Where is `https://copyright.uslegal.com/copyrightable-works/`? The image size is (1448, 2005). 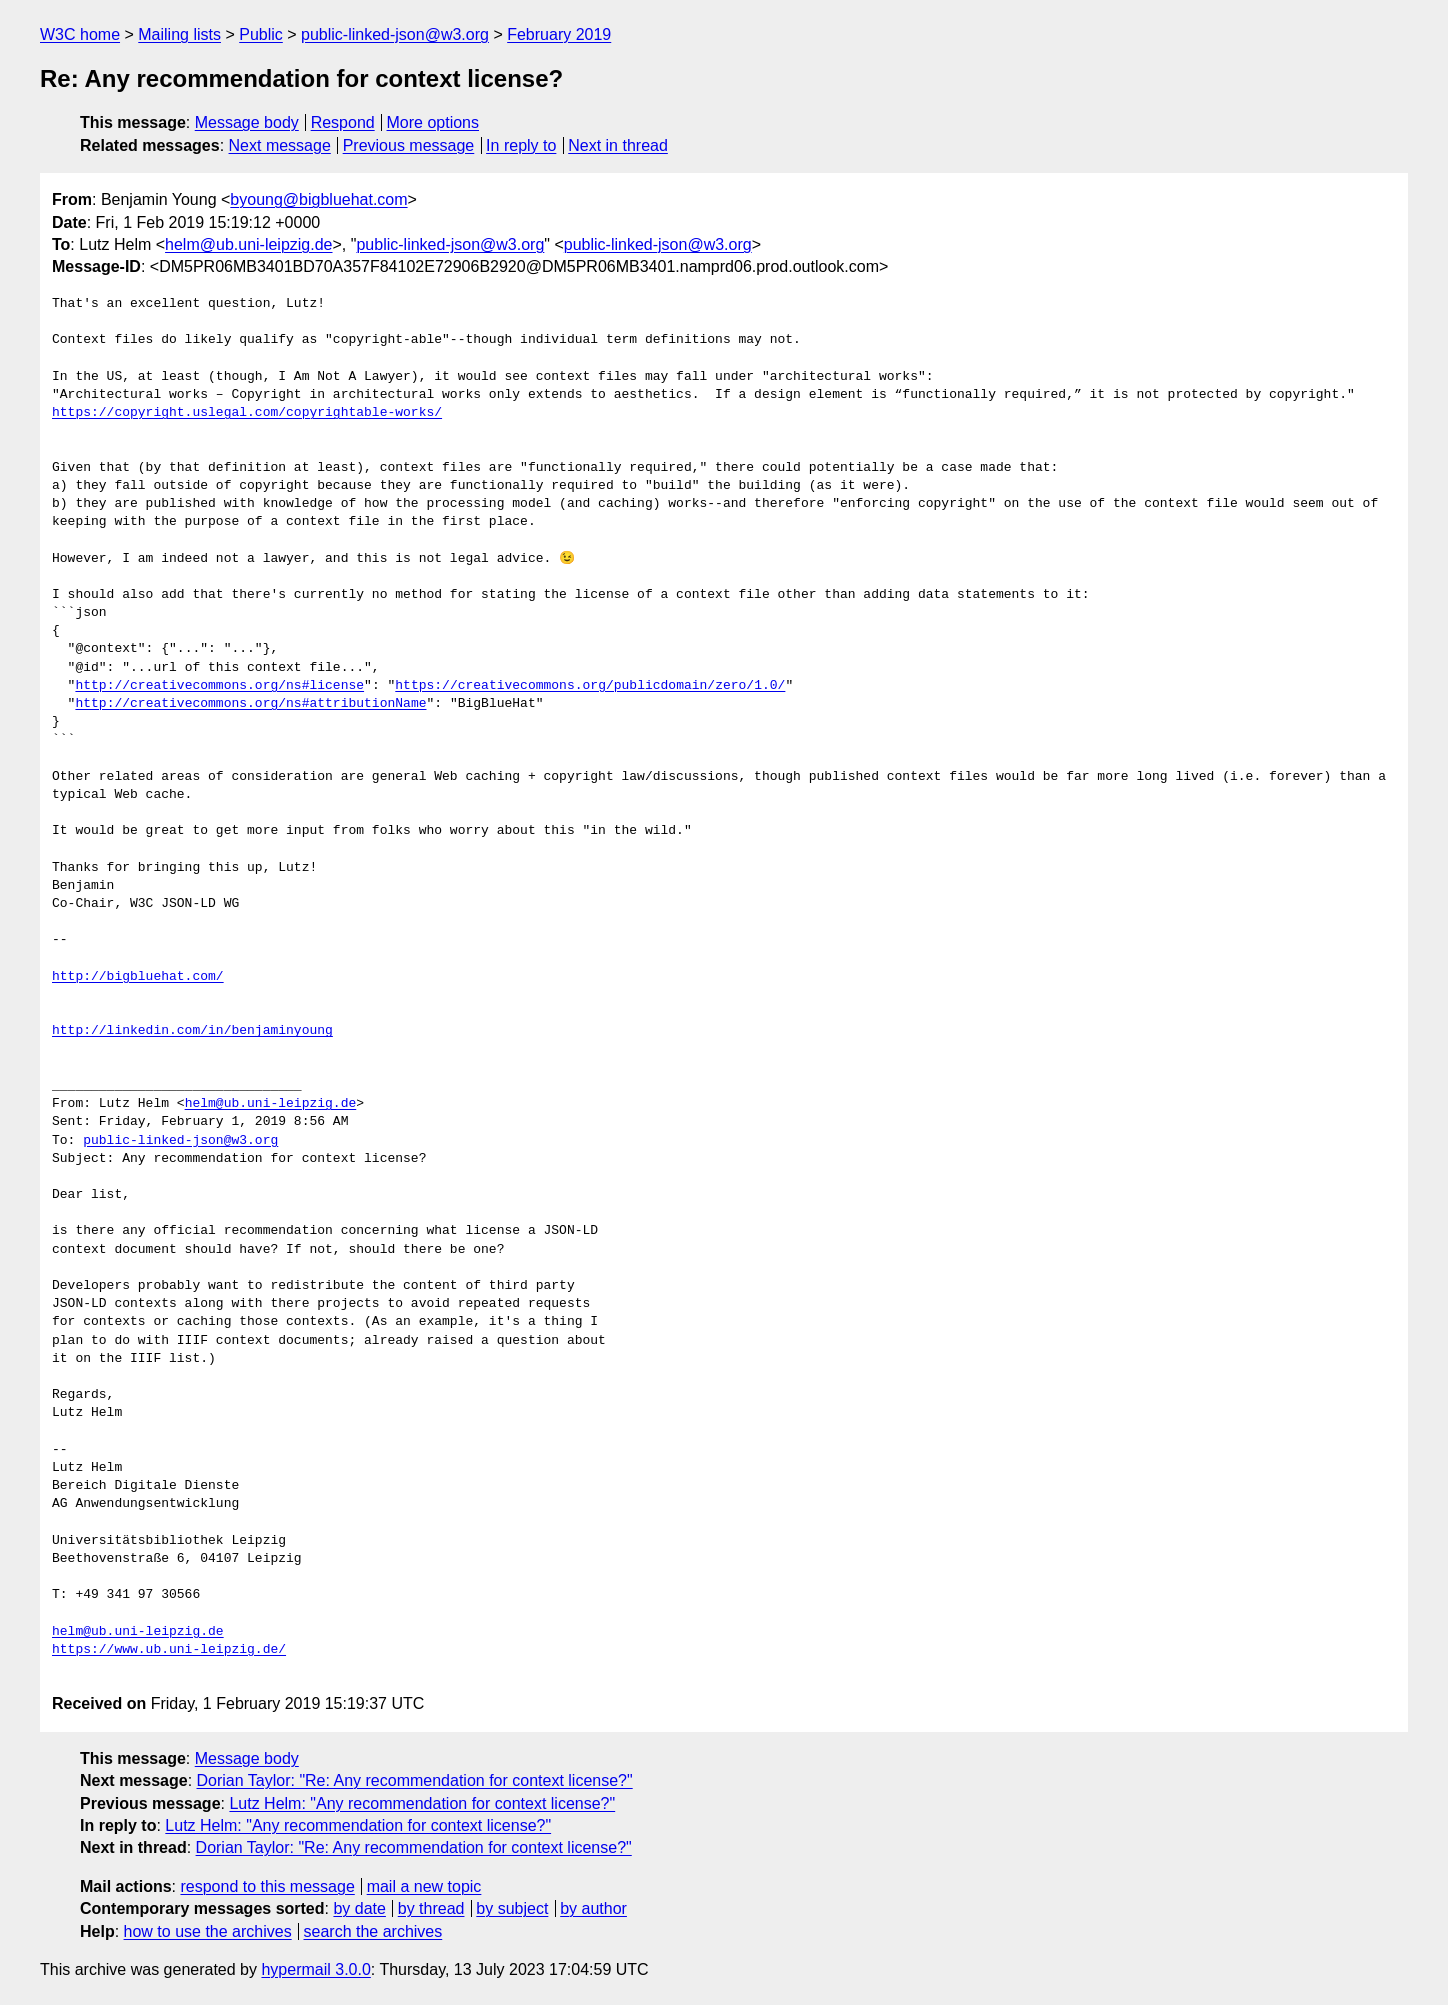
https://copyright.uslegal.com/copyrightable-works/ is located at coordinates (247, 413).